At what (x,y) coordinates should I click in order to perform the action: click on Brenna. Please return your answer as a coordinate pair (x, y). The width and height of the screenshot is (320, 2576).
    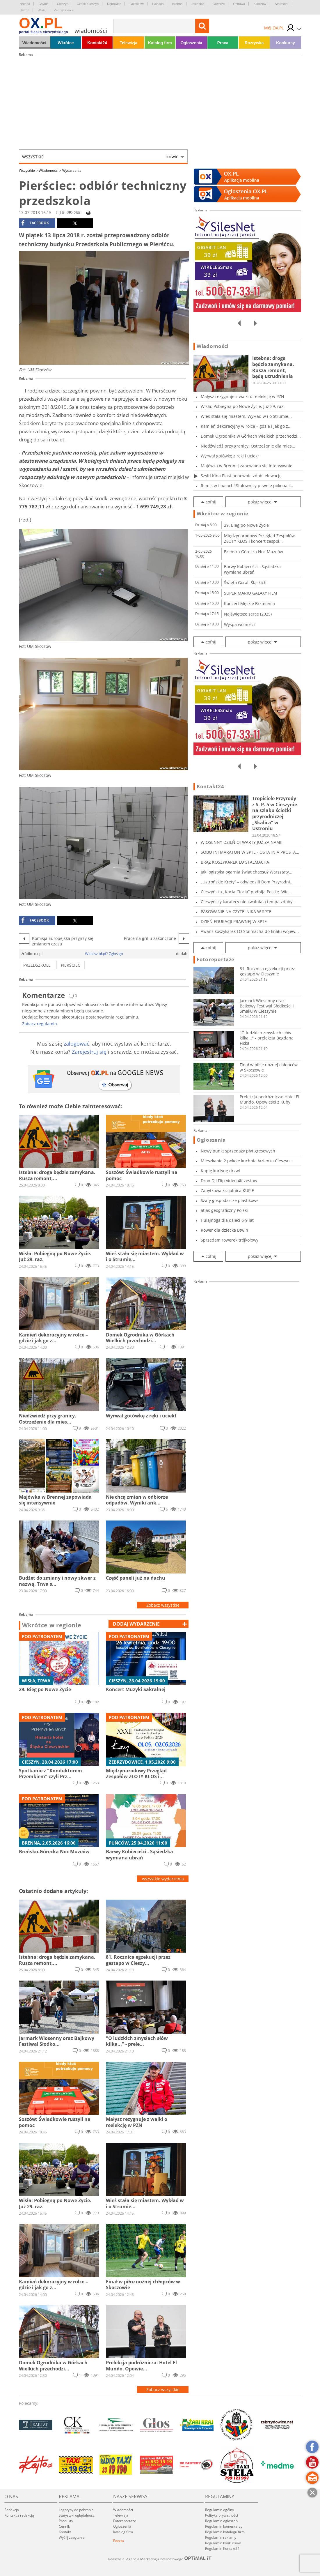
    Looking at the image, I should click on (25, 4).